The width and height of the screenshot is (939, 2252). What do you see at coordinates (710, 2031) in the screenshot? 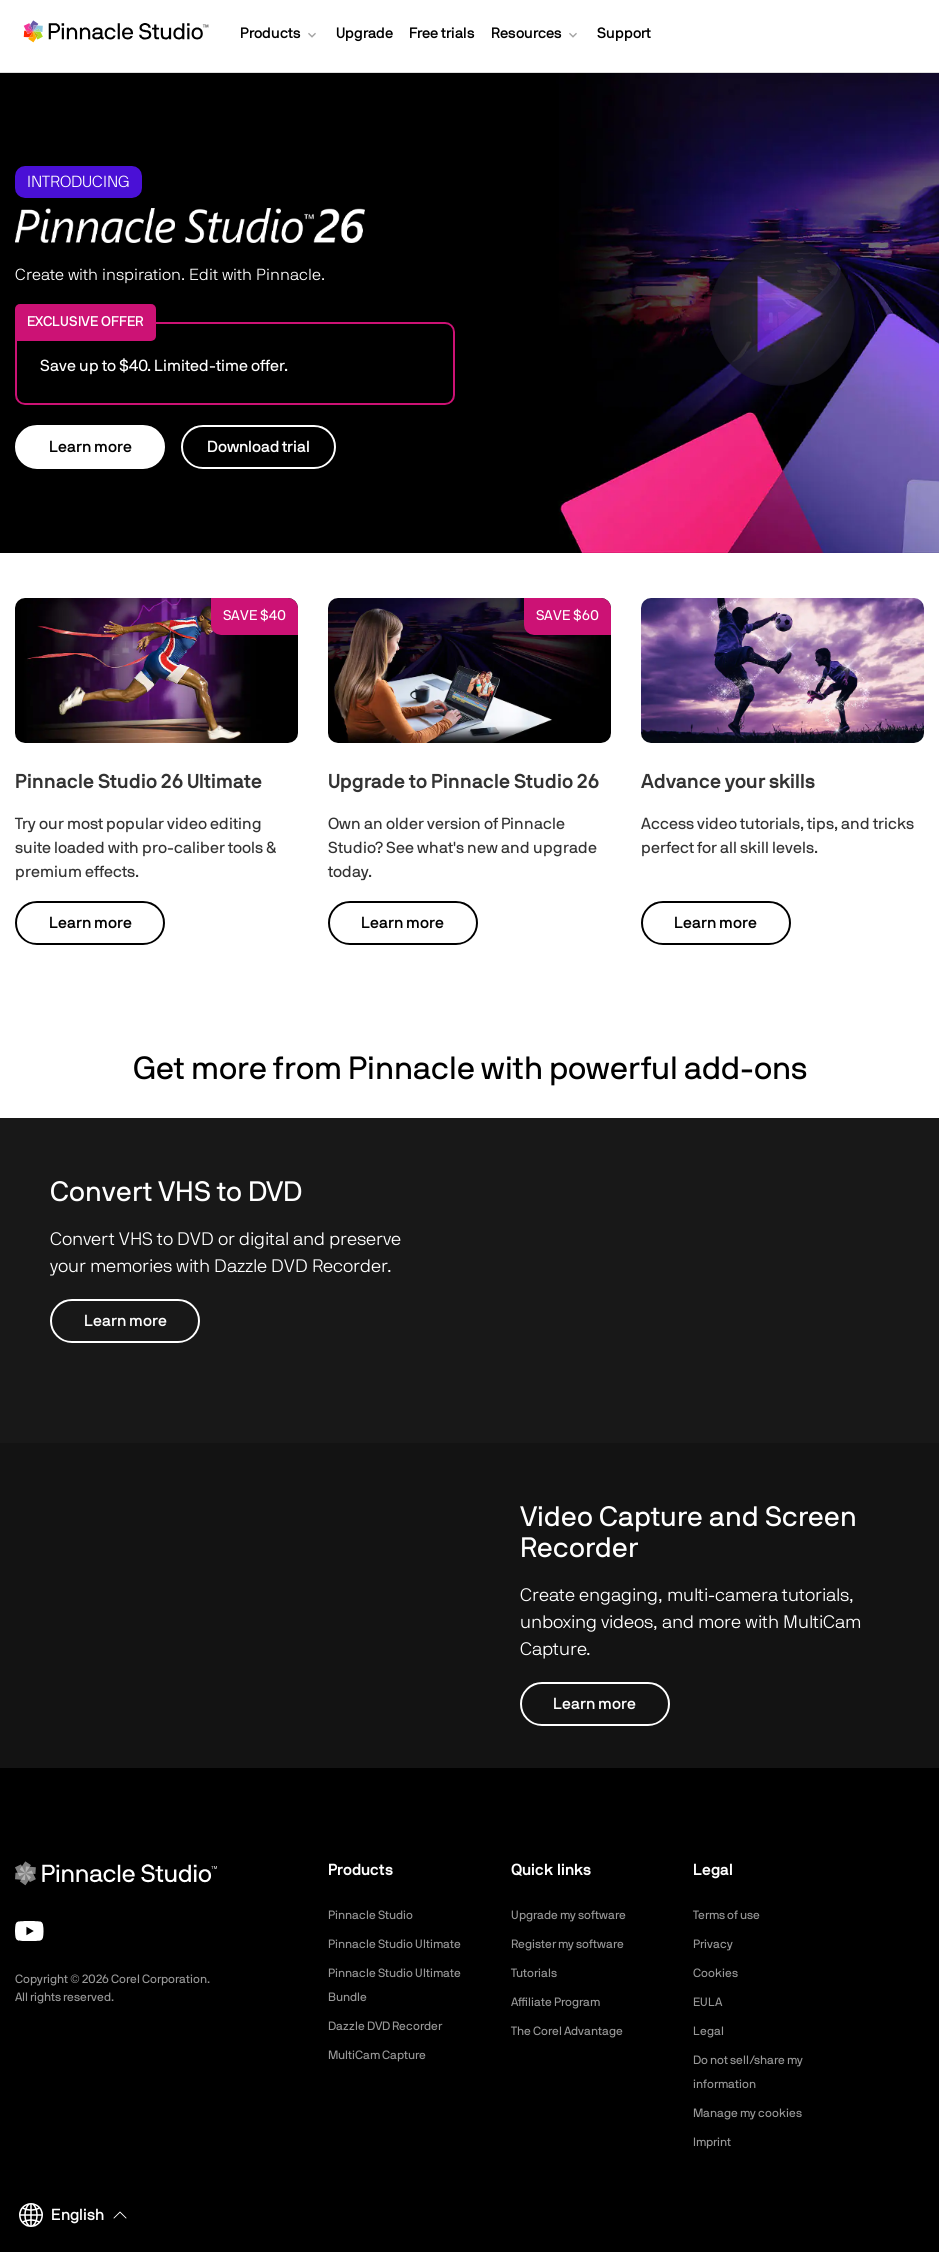
I see `Legal` at bounding box center [710, 2031].